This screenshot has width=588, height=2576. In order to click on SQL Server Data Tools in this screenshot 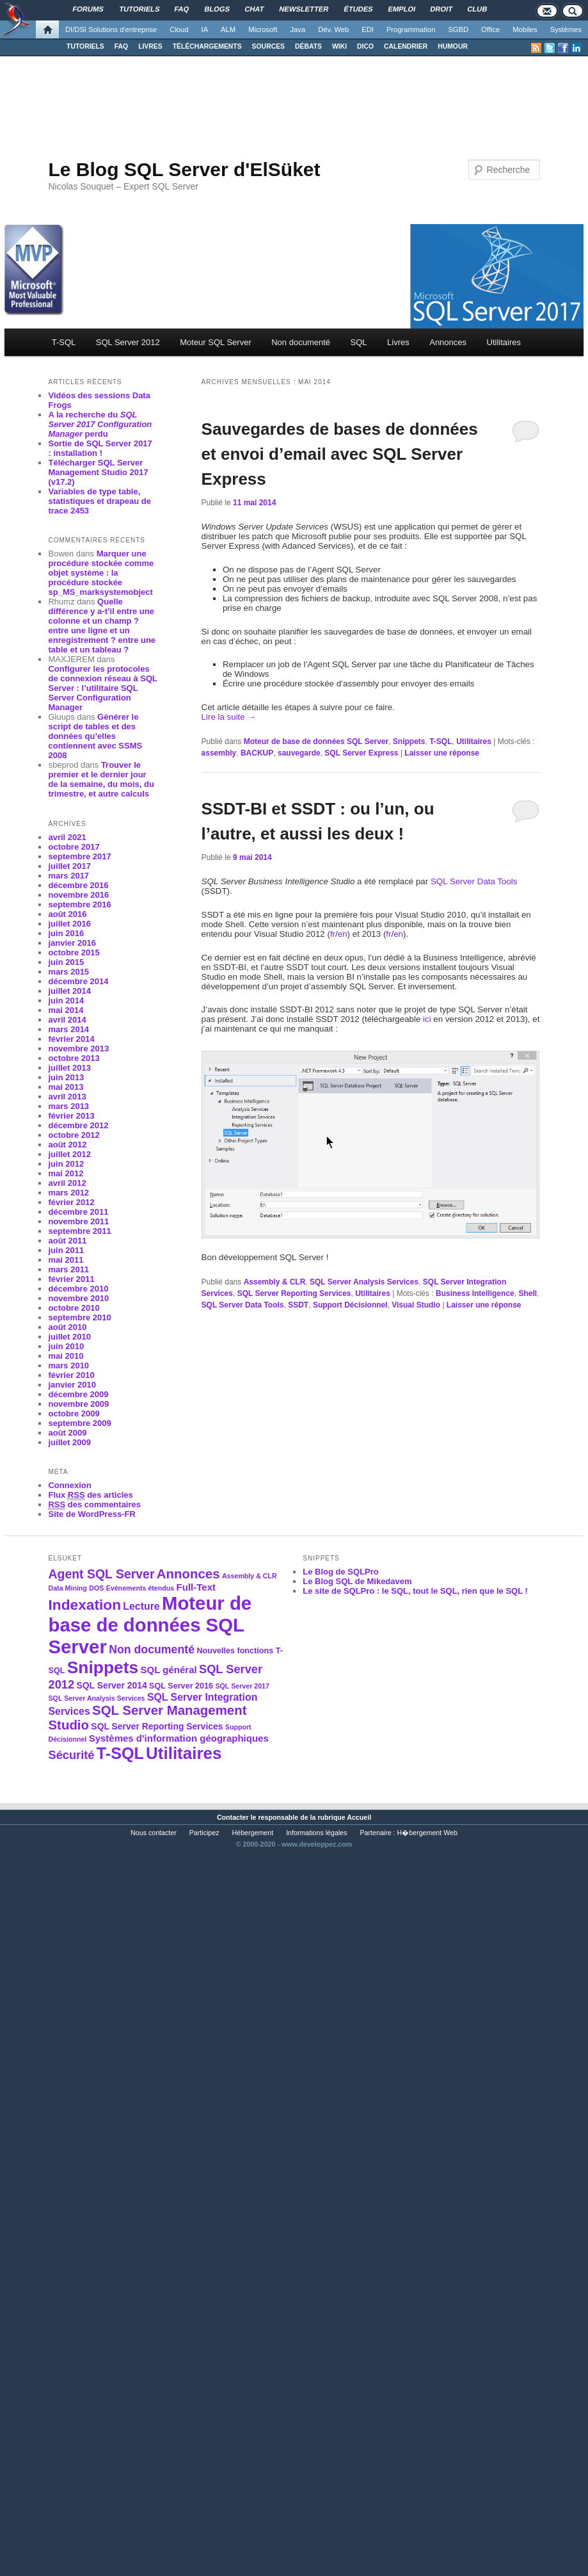, I will do `click(474, 881)`.